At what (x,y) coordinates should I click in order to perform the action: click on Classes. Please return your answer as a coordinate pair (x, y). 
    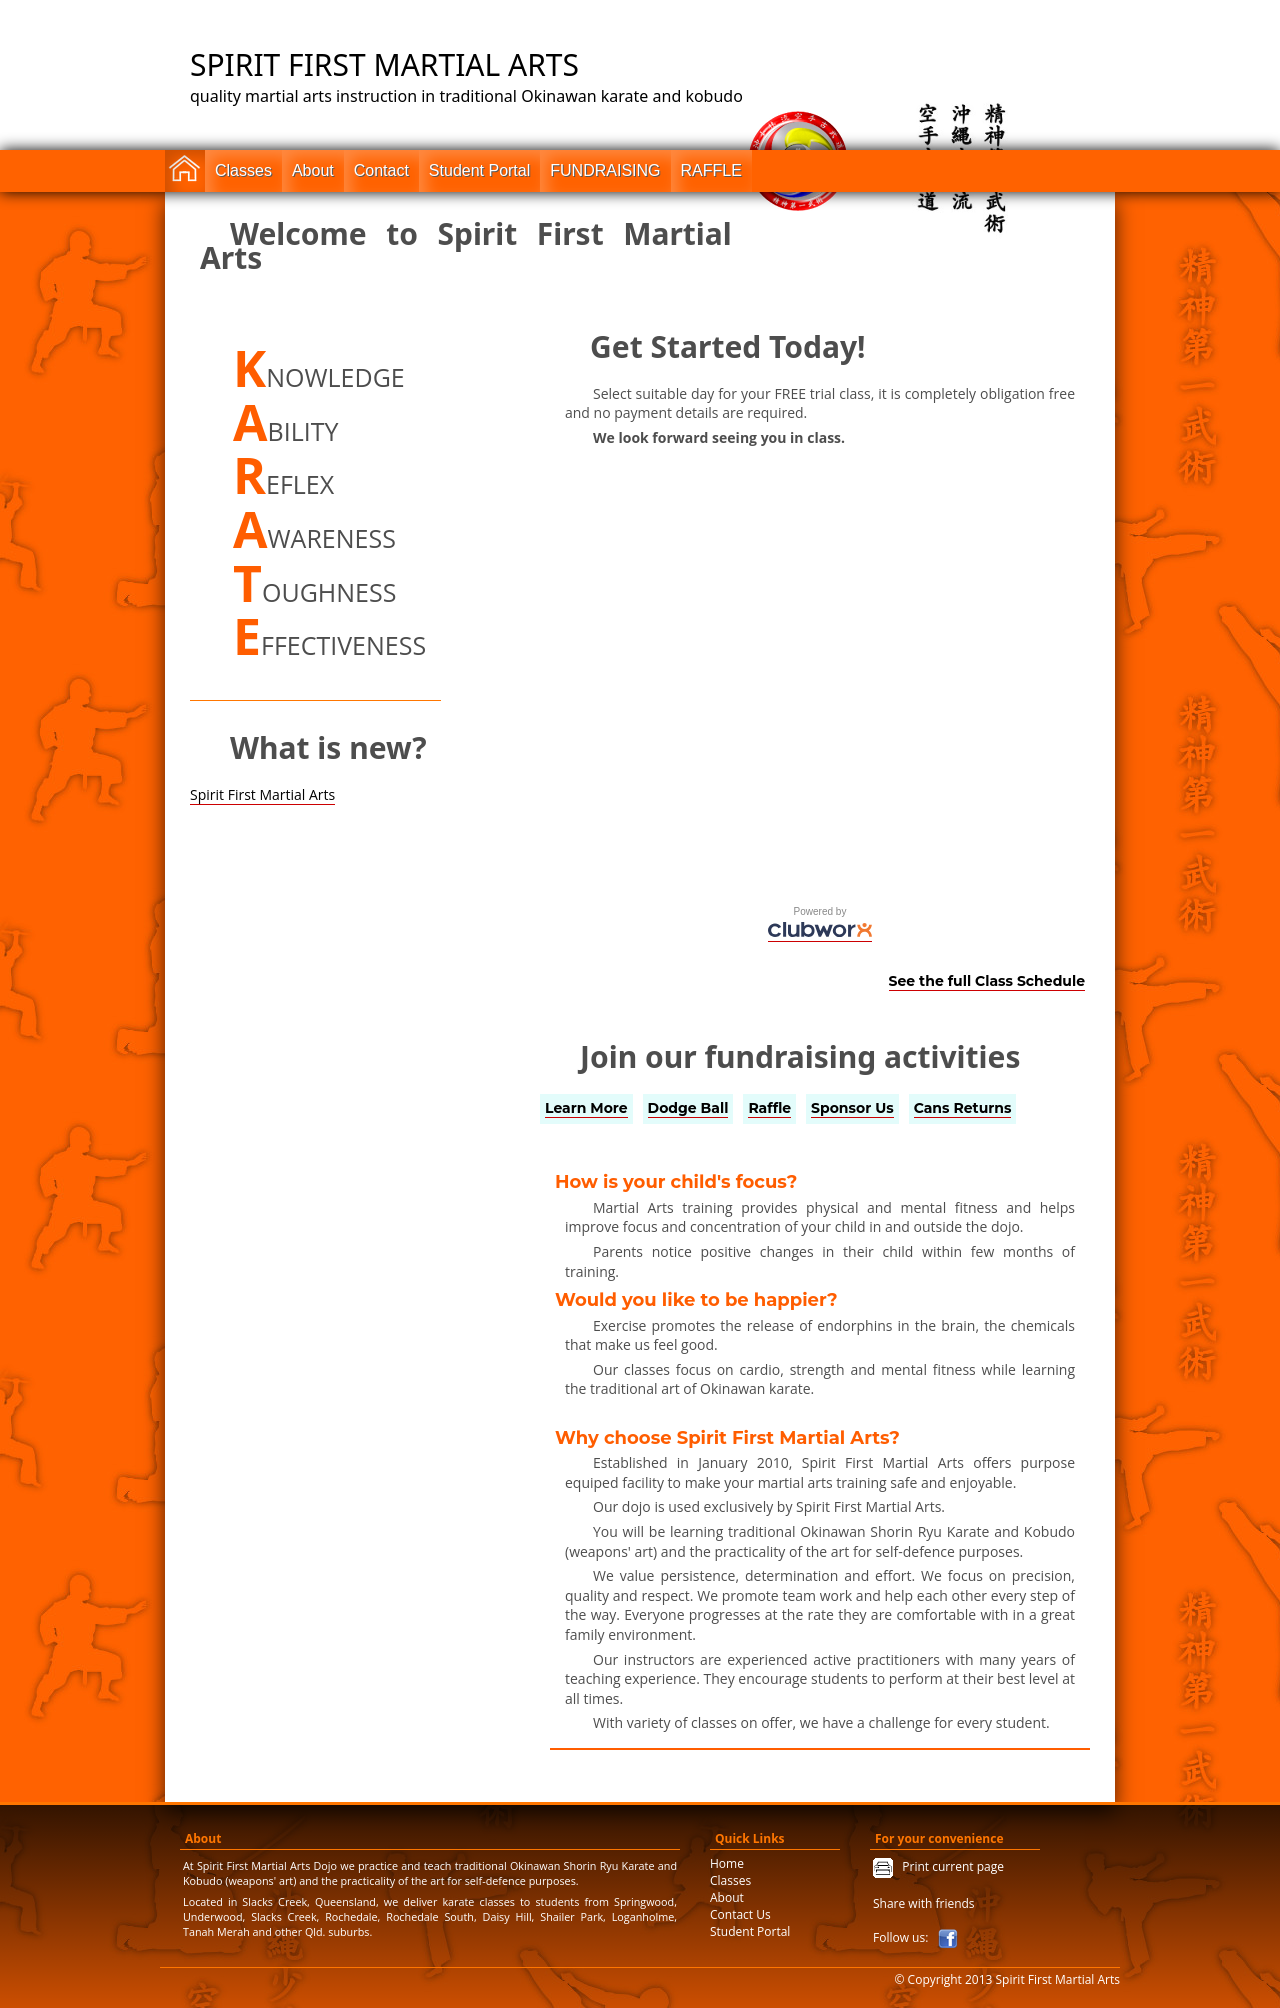
    Looking at the image, I should click on (243, 170).